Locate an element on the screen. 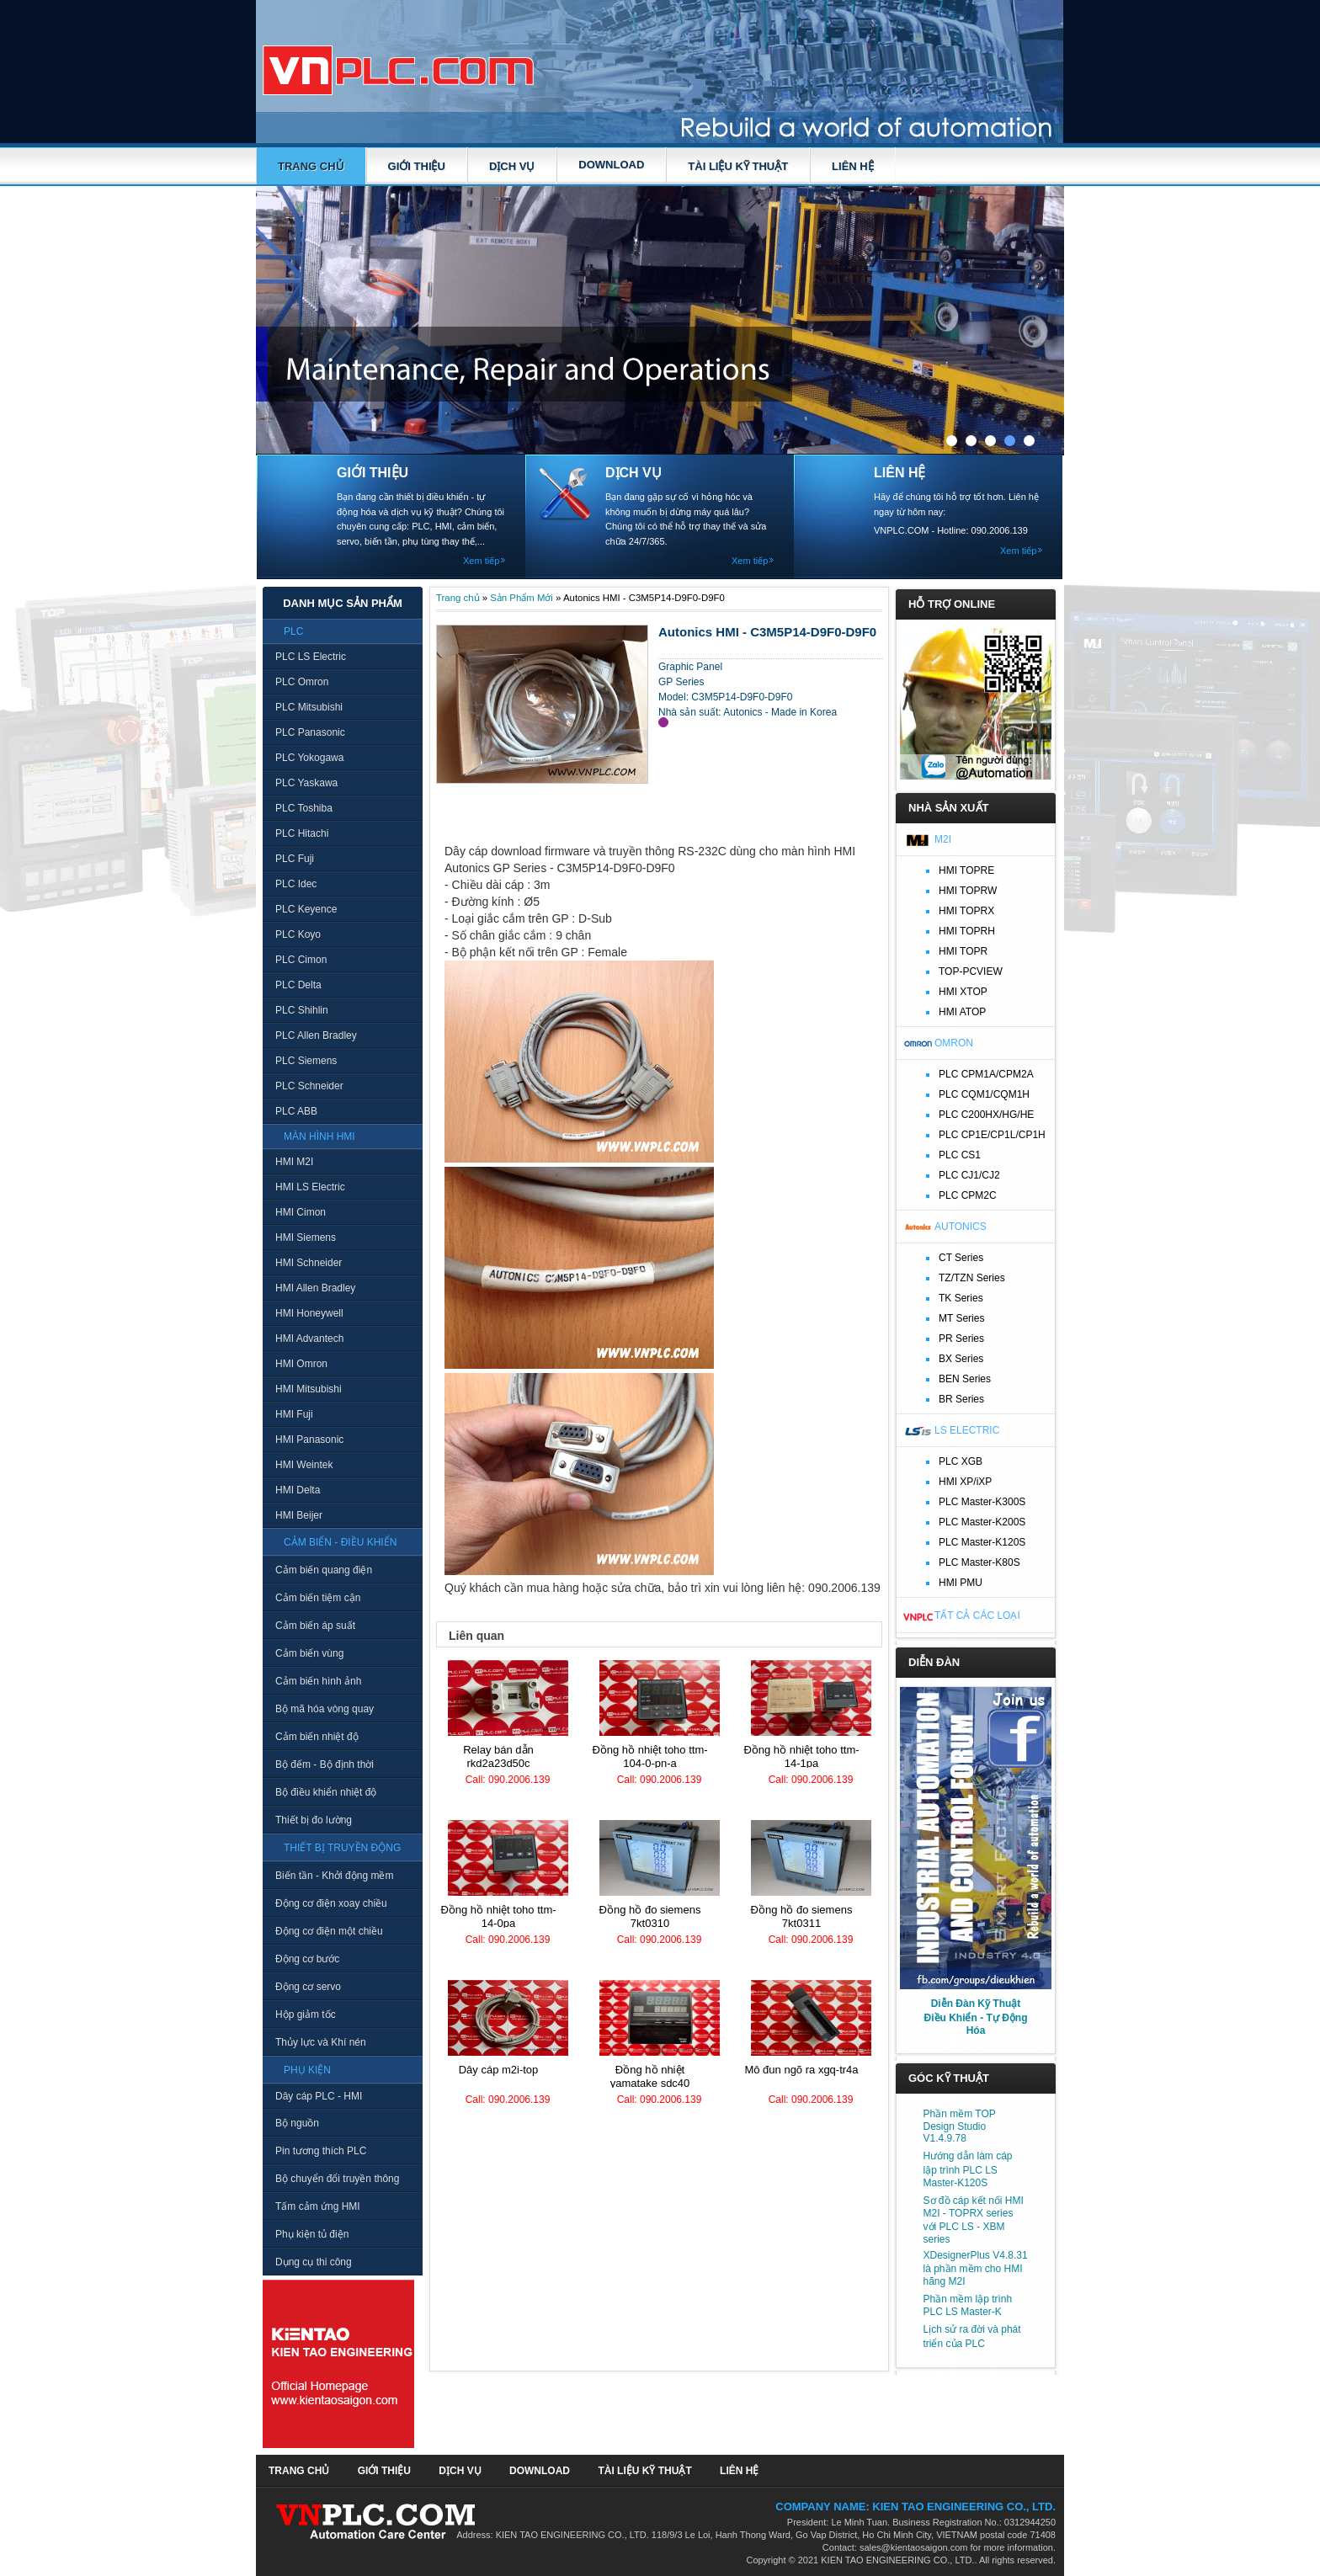  HMI LS Electric is located at coordinates (310, 1187).